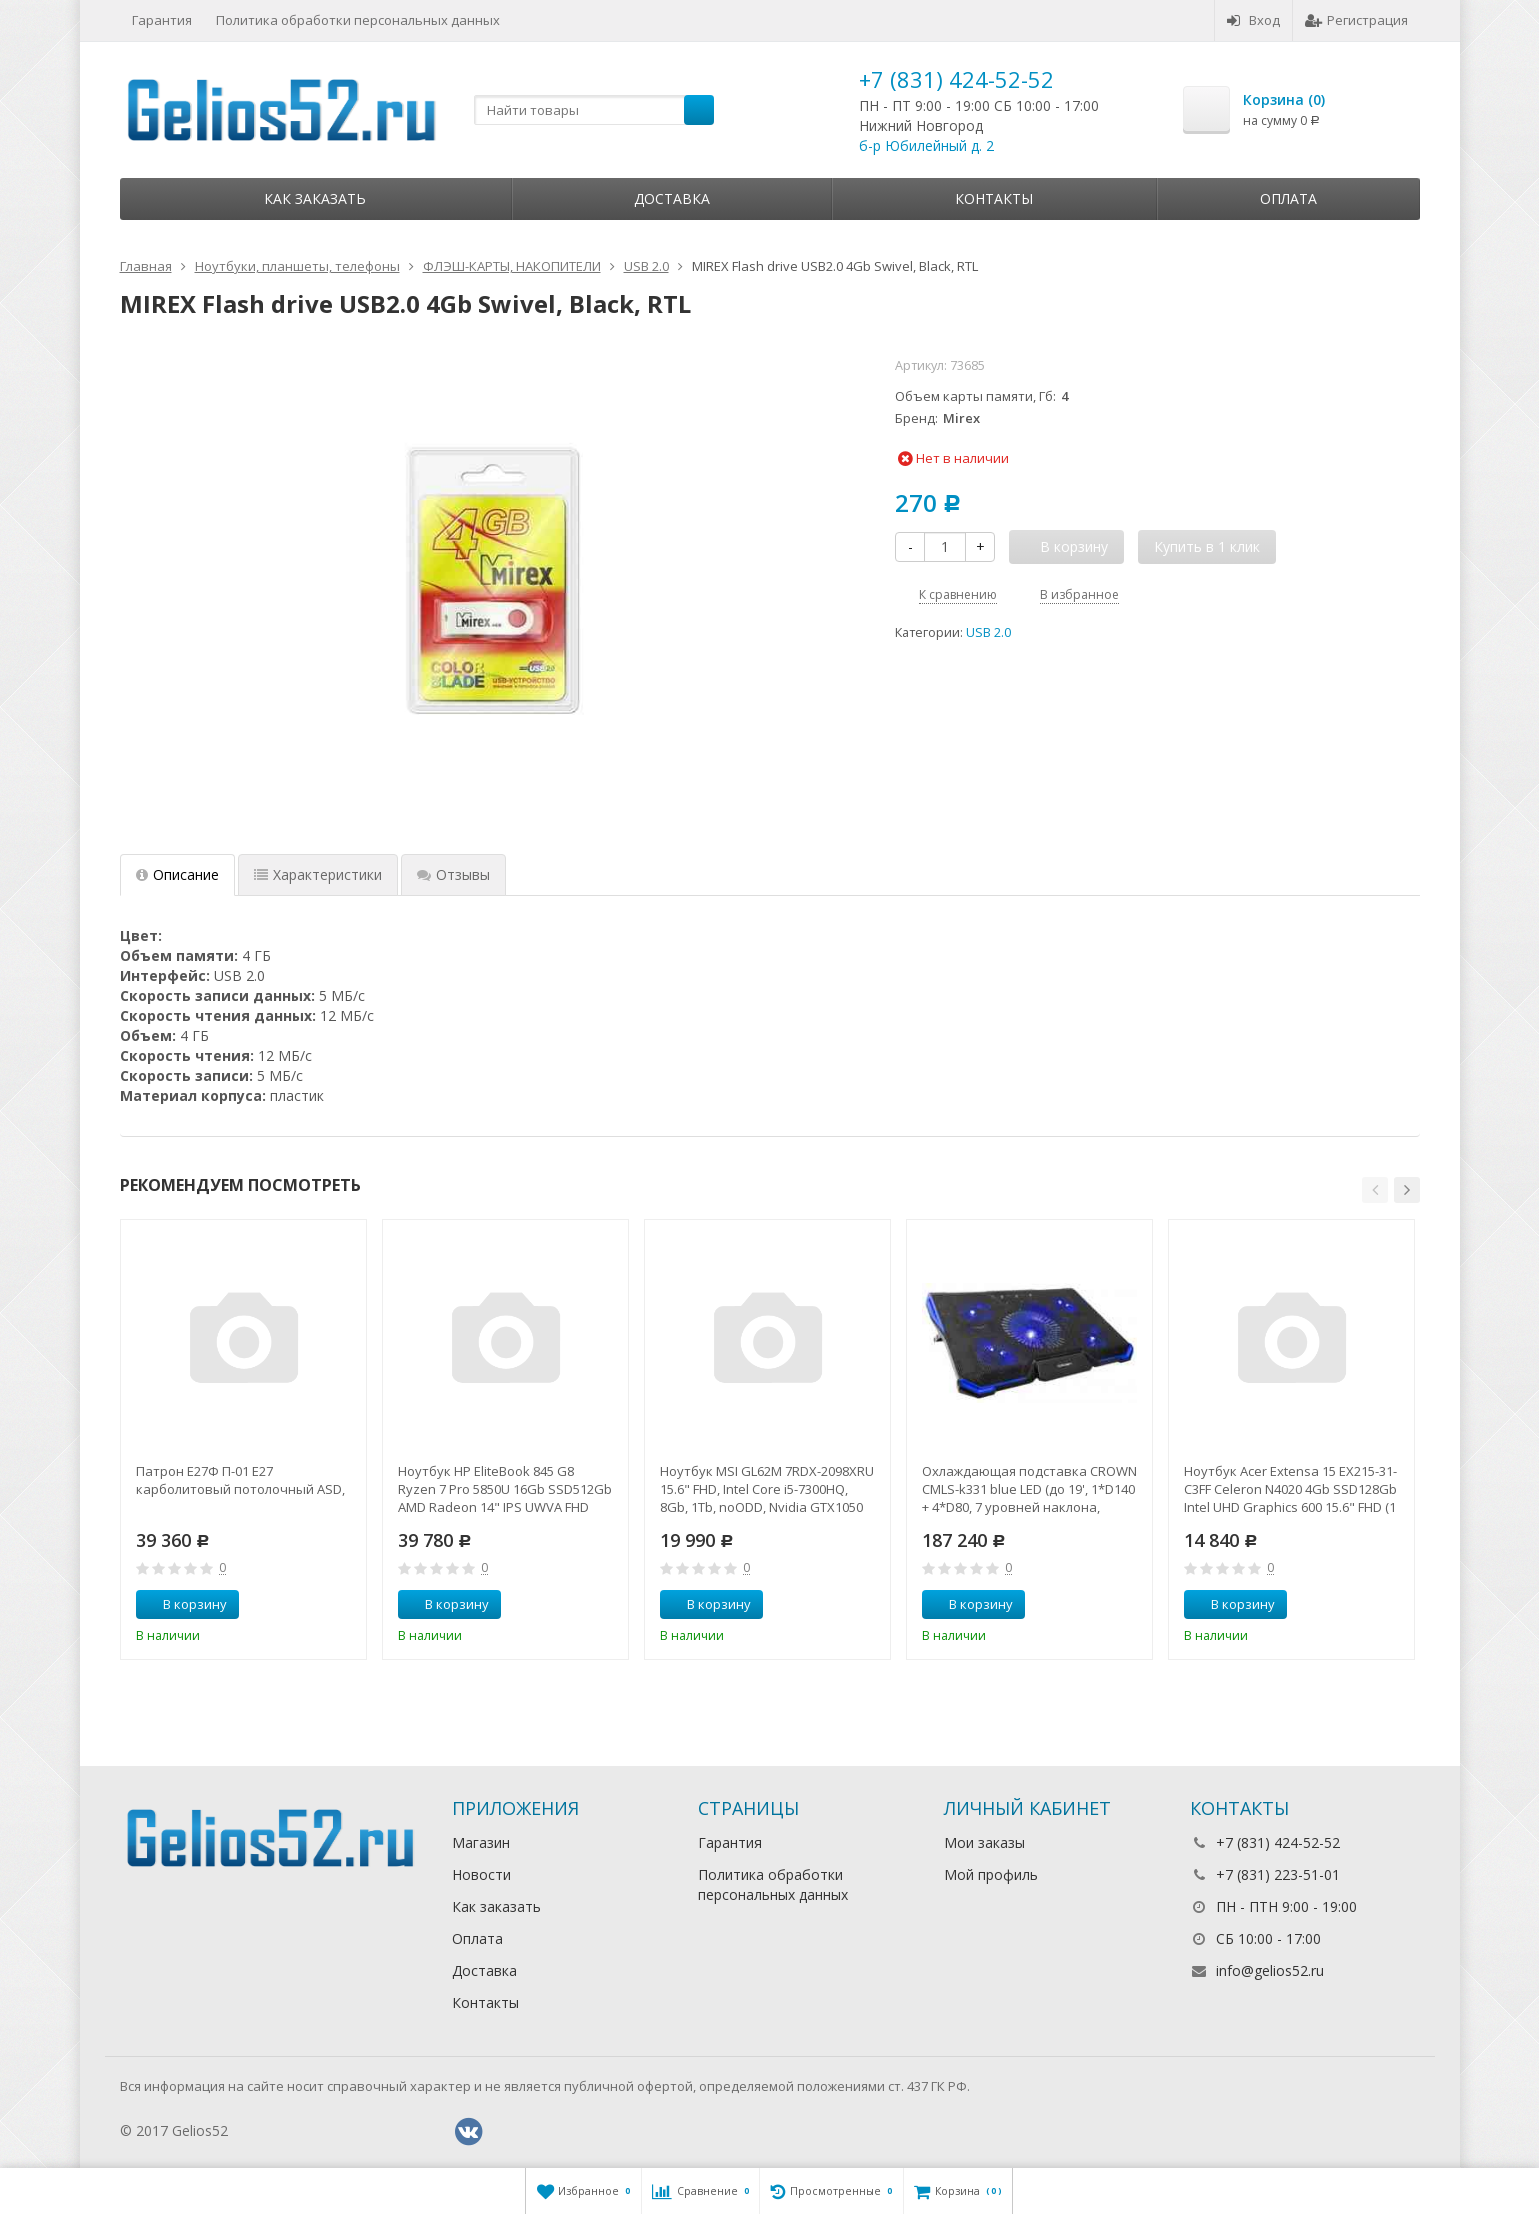 The image size is (1539, 2214). I want to click on Отзывы [tab], so click(453, 874).